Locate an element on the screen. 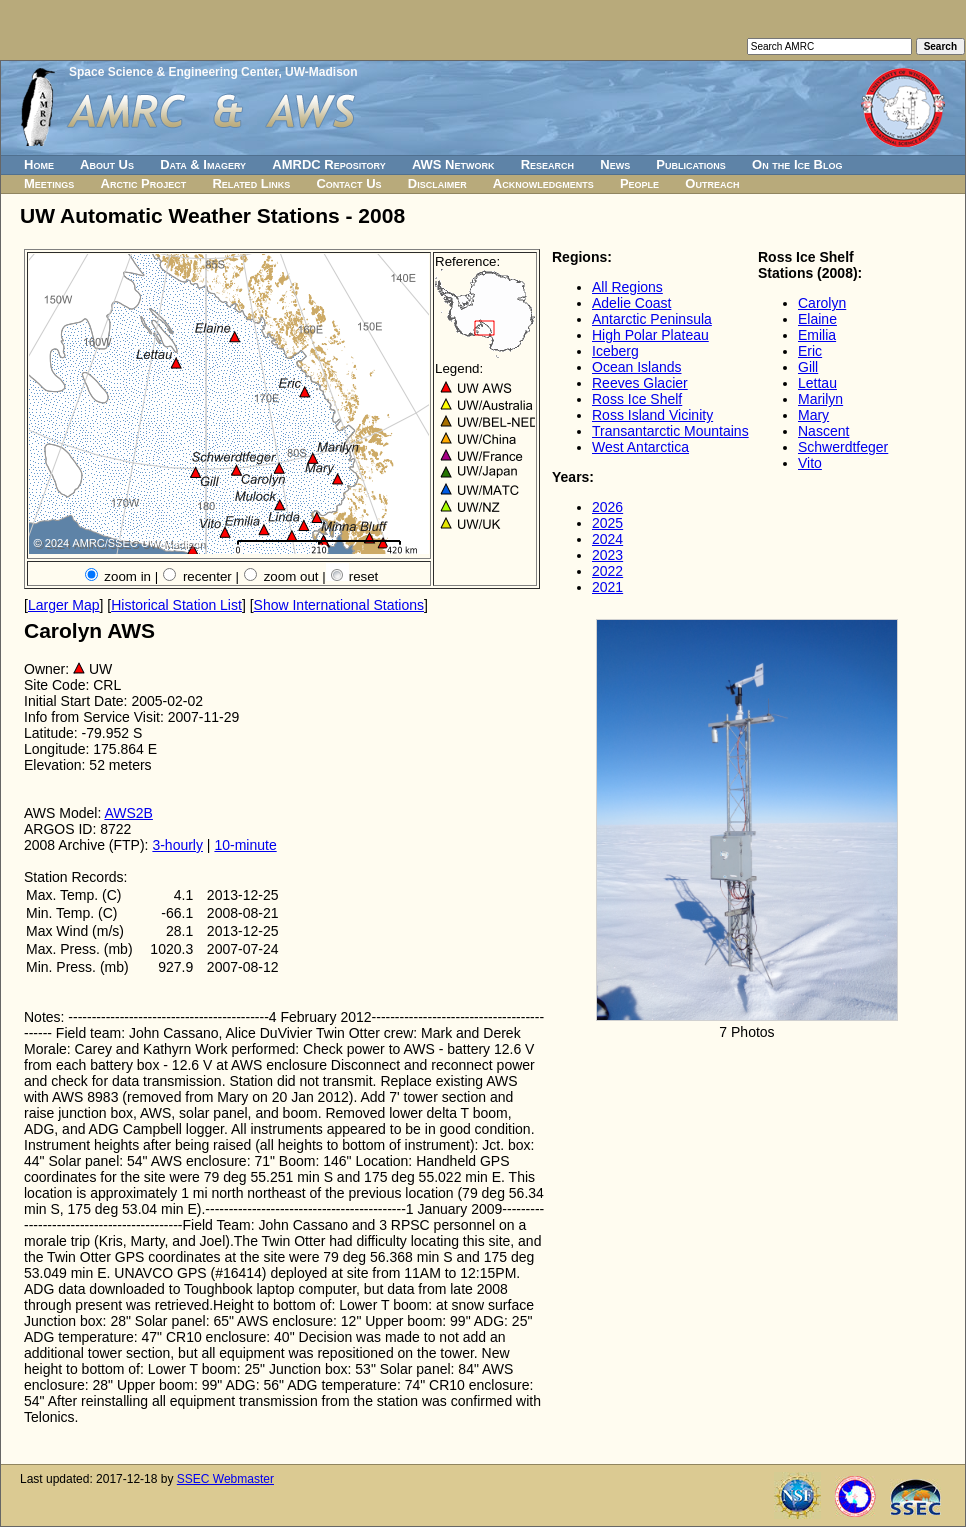  3-hourly is located at coordinates (177, 845).